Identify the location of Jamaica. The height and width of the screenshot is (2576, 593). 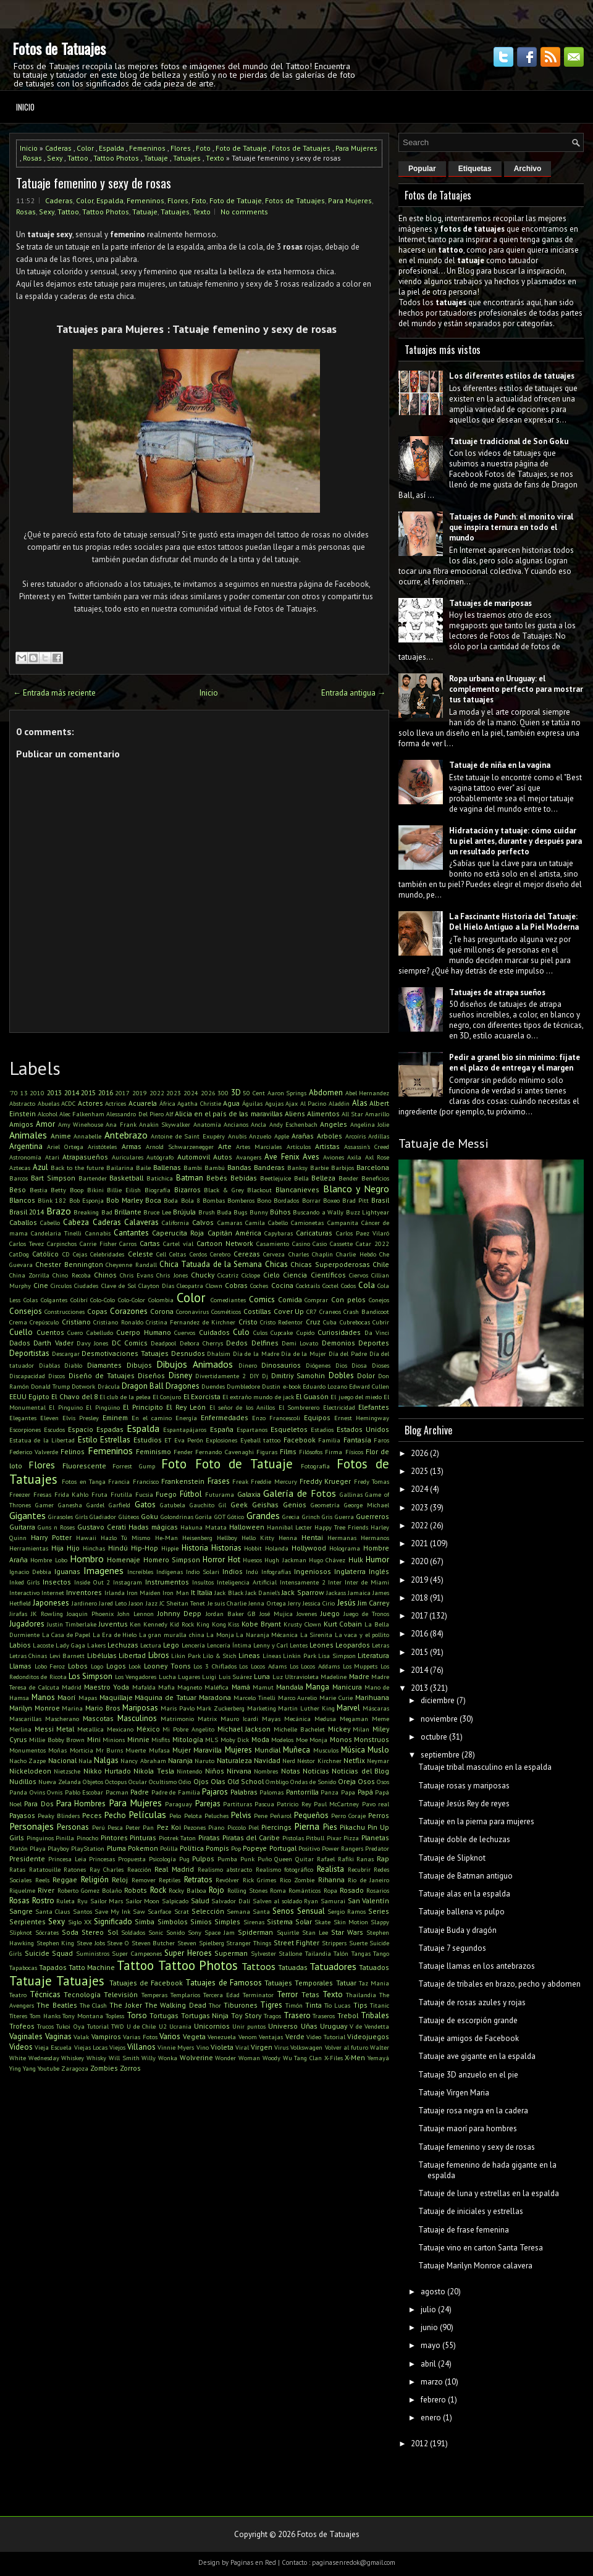
(359, 1592).